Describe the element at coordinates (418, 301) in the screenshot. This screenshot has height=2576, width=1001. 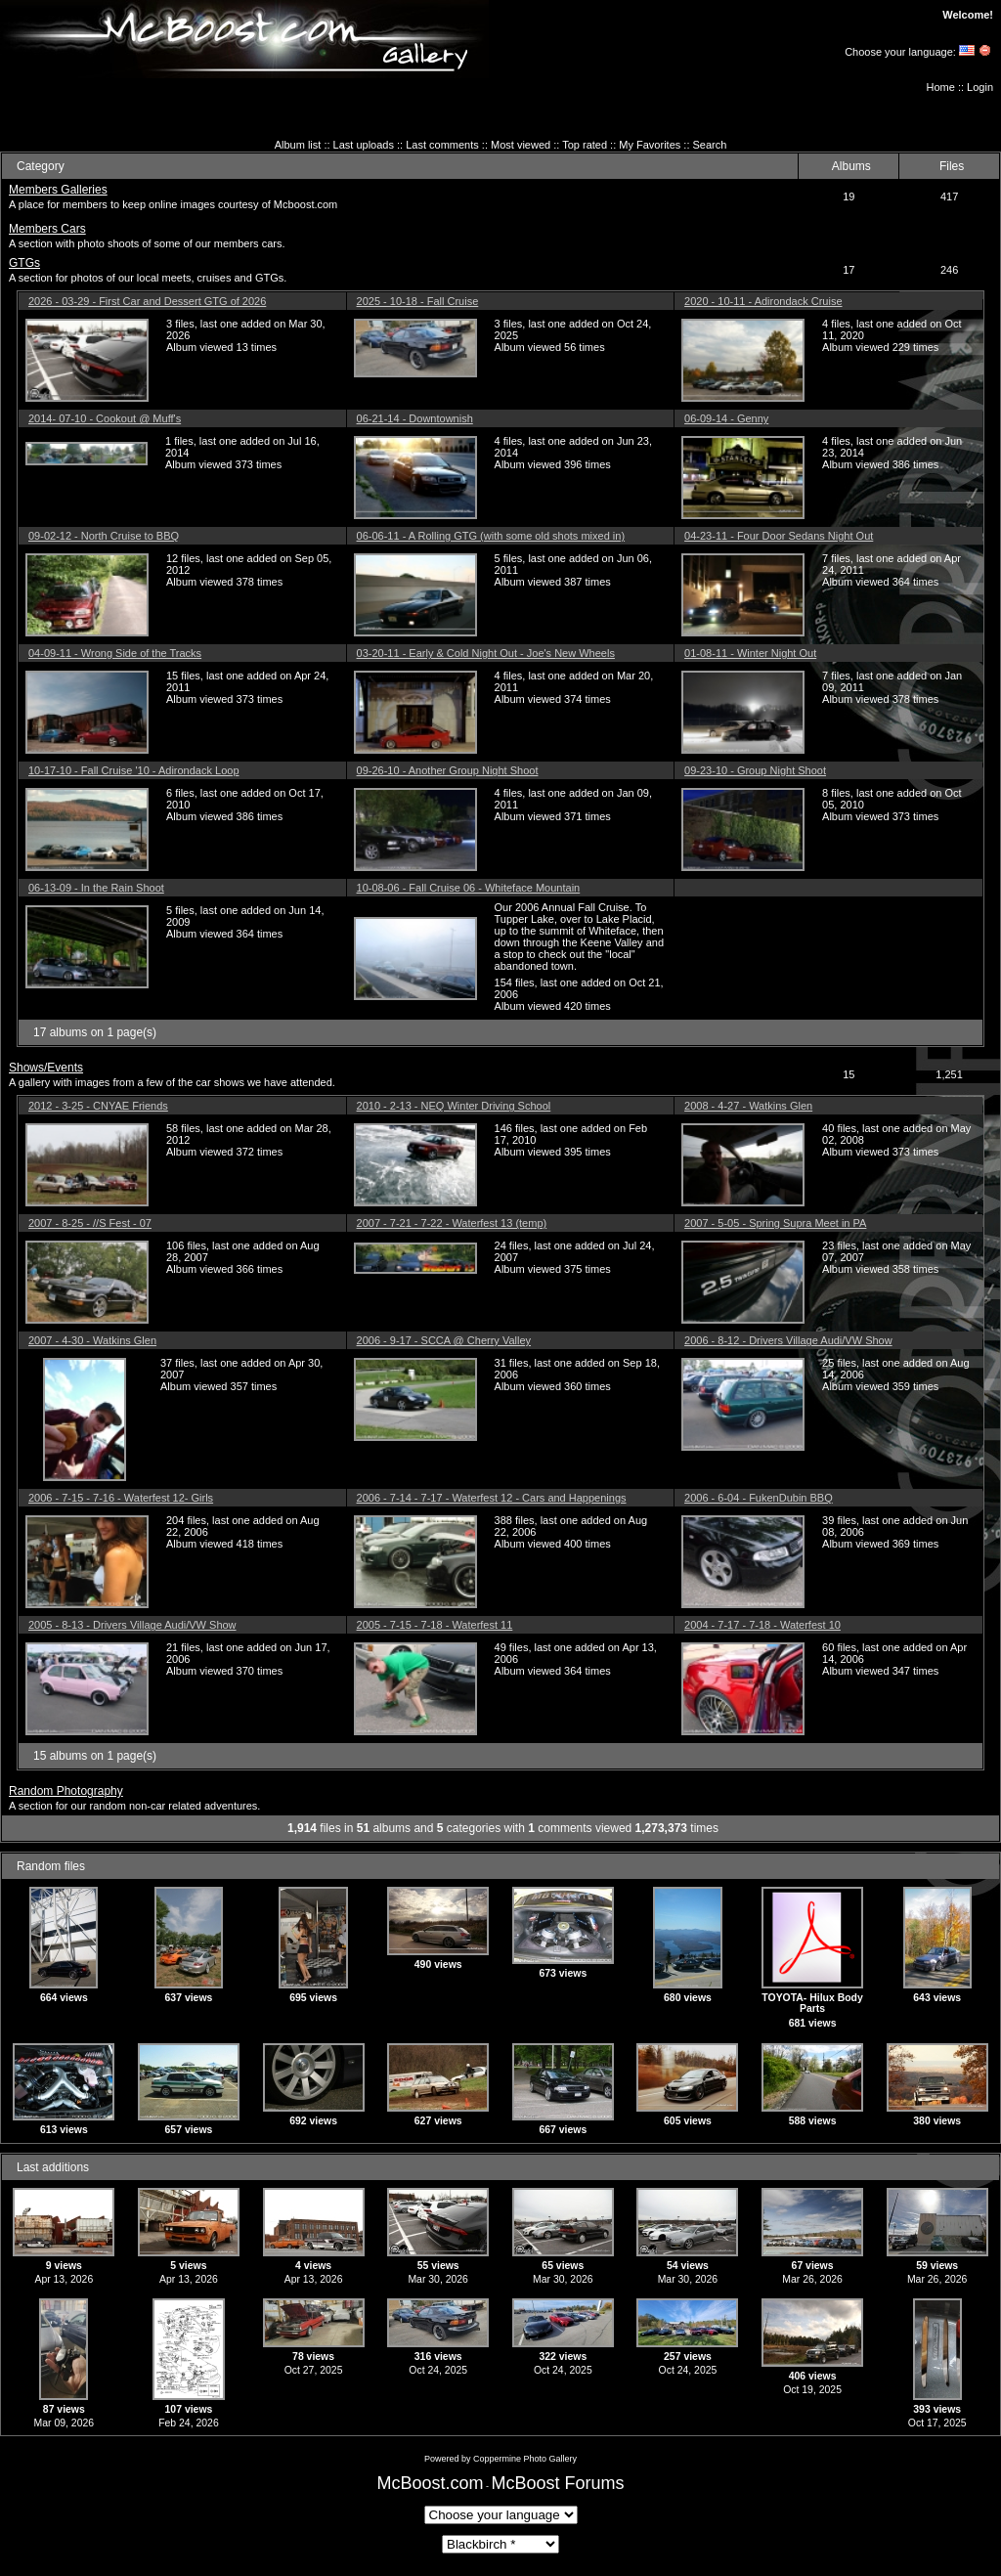
I see `2025 - 10-18 - Fall Cruise` at that location.